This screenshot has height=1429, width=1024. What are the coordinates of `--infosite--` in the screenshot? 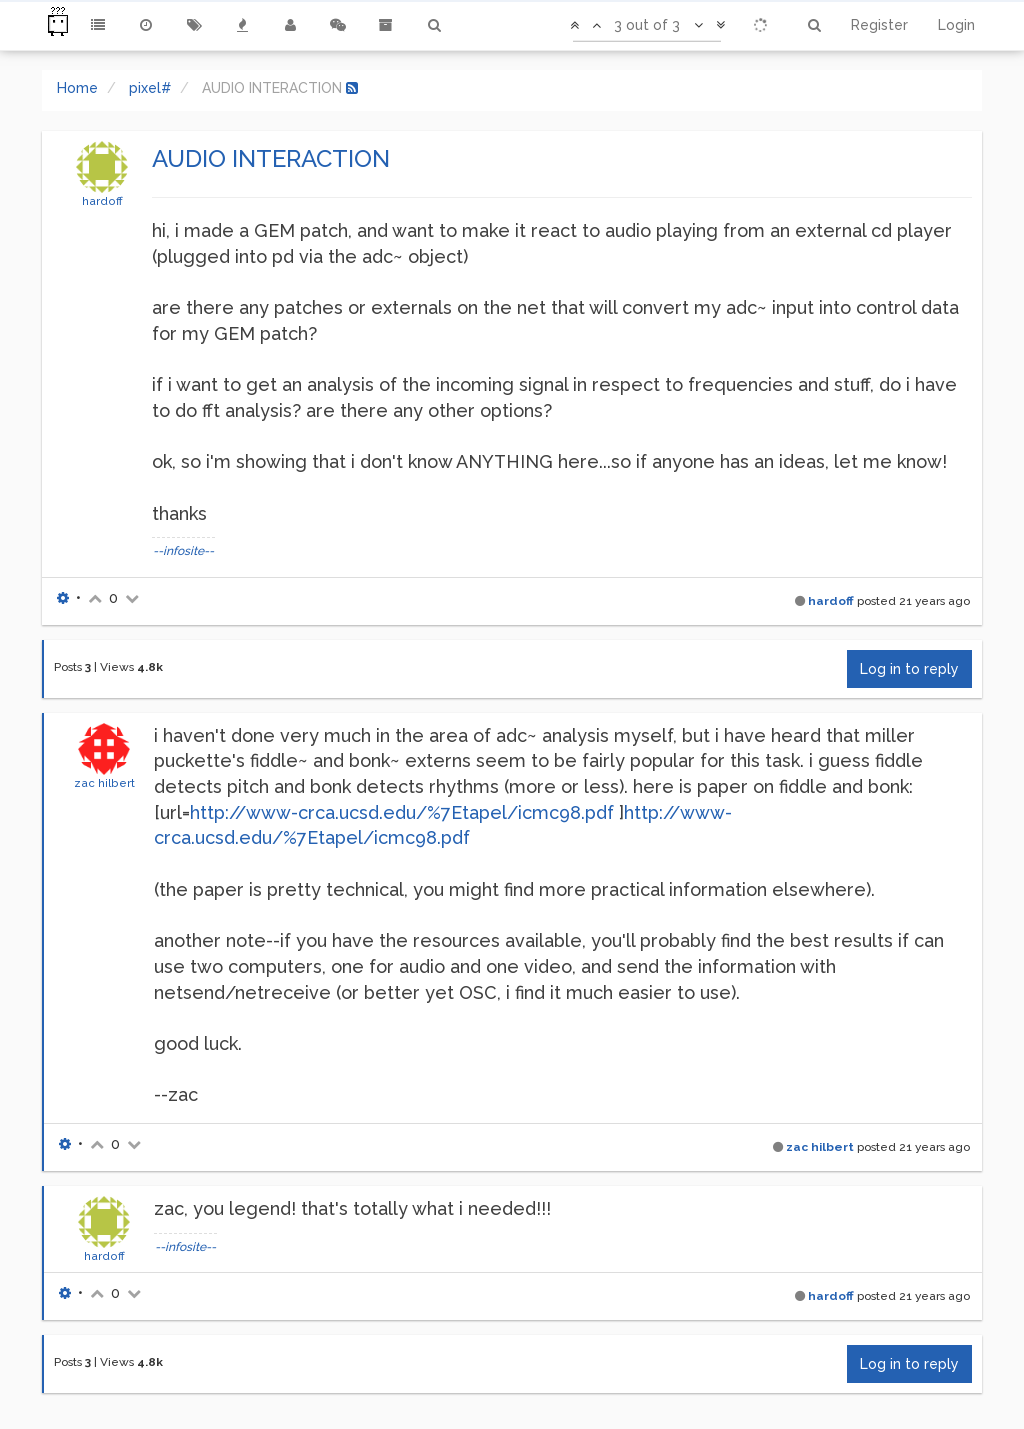 It's located at (183, 551).